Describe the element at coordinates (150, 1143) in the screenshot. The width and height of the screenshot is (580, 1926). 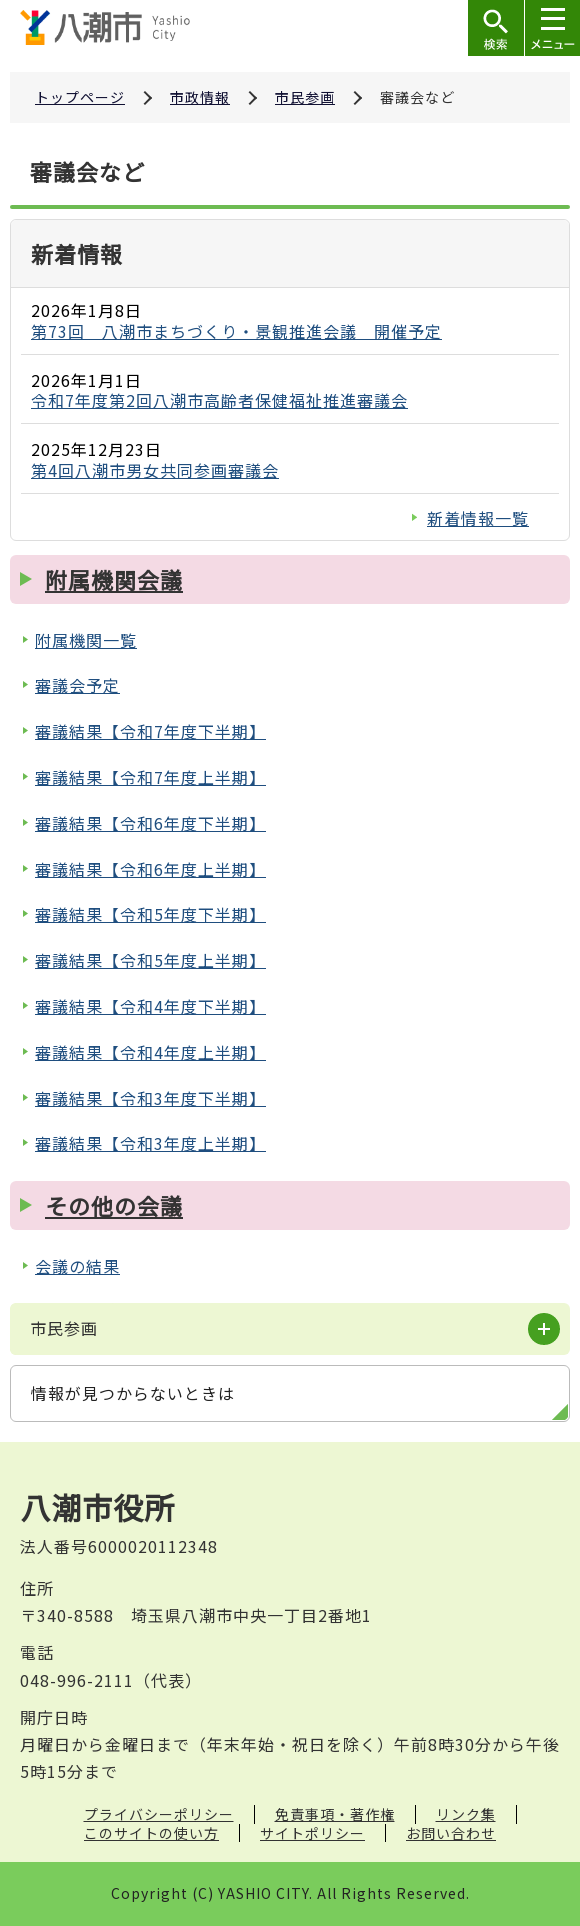
I see `審議結果【令和3年度上半期】` at that location.